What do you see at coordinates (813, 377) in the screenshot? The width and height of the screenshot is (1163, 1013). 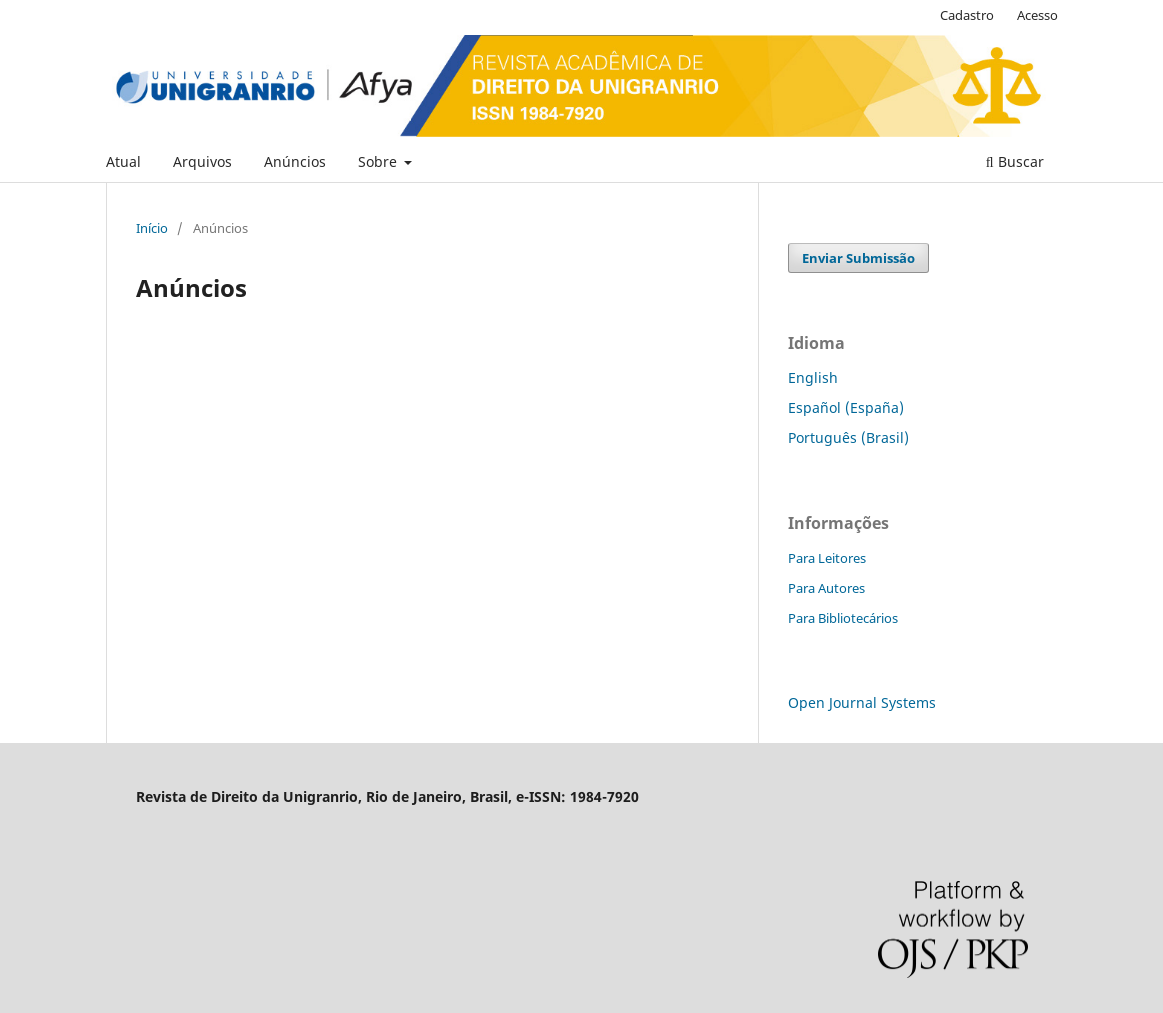 I see `English` at bounding box center [813, 377].